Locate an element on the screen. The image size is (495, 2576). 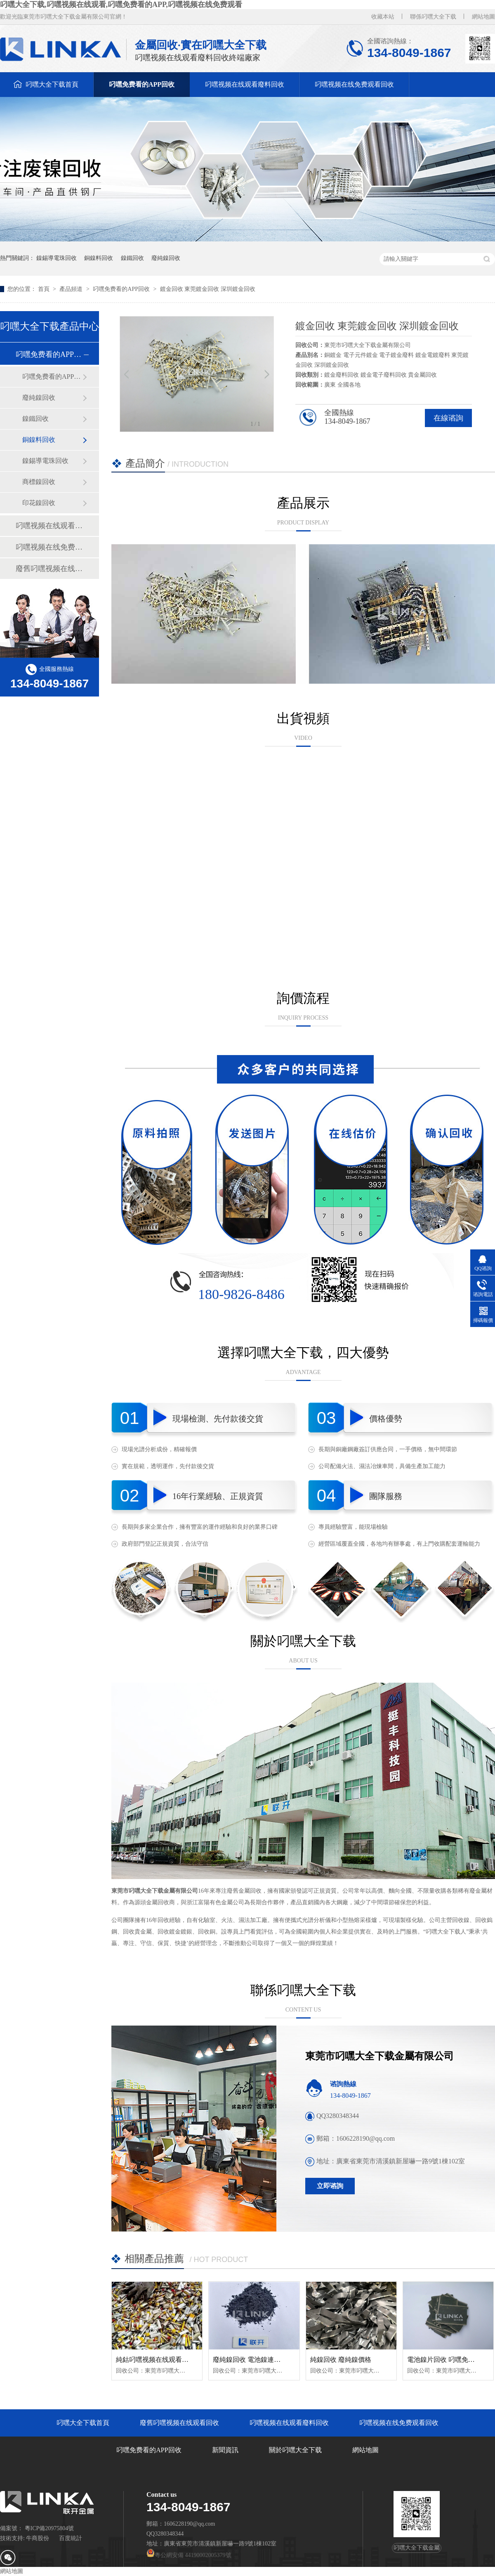
叼嘿大全下载首頁 is located at coordinates (52, 84).